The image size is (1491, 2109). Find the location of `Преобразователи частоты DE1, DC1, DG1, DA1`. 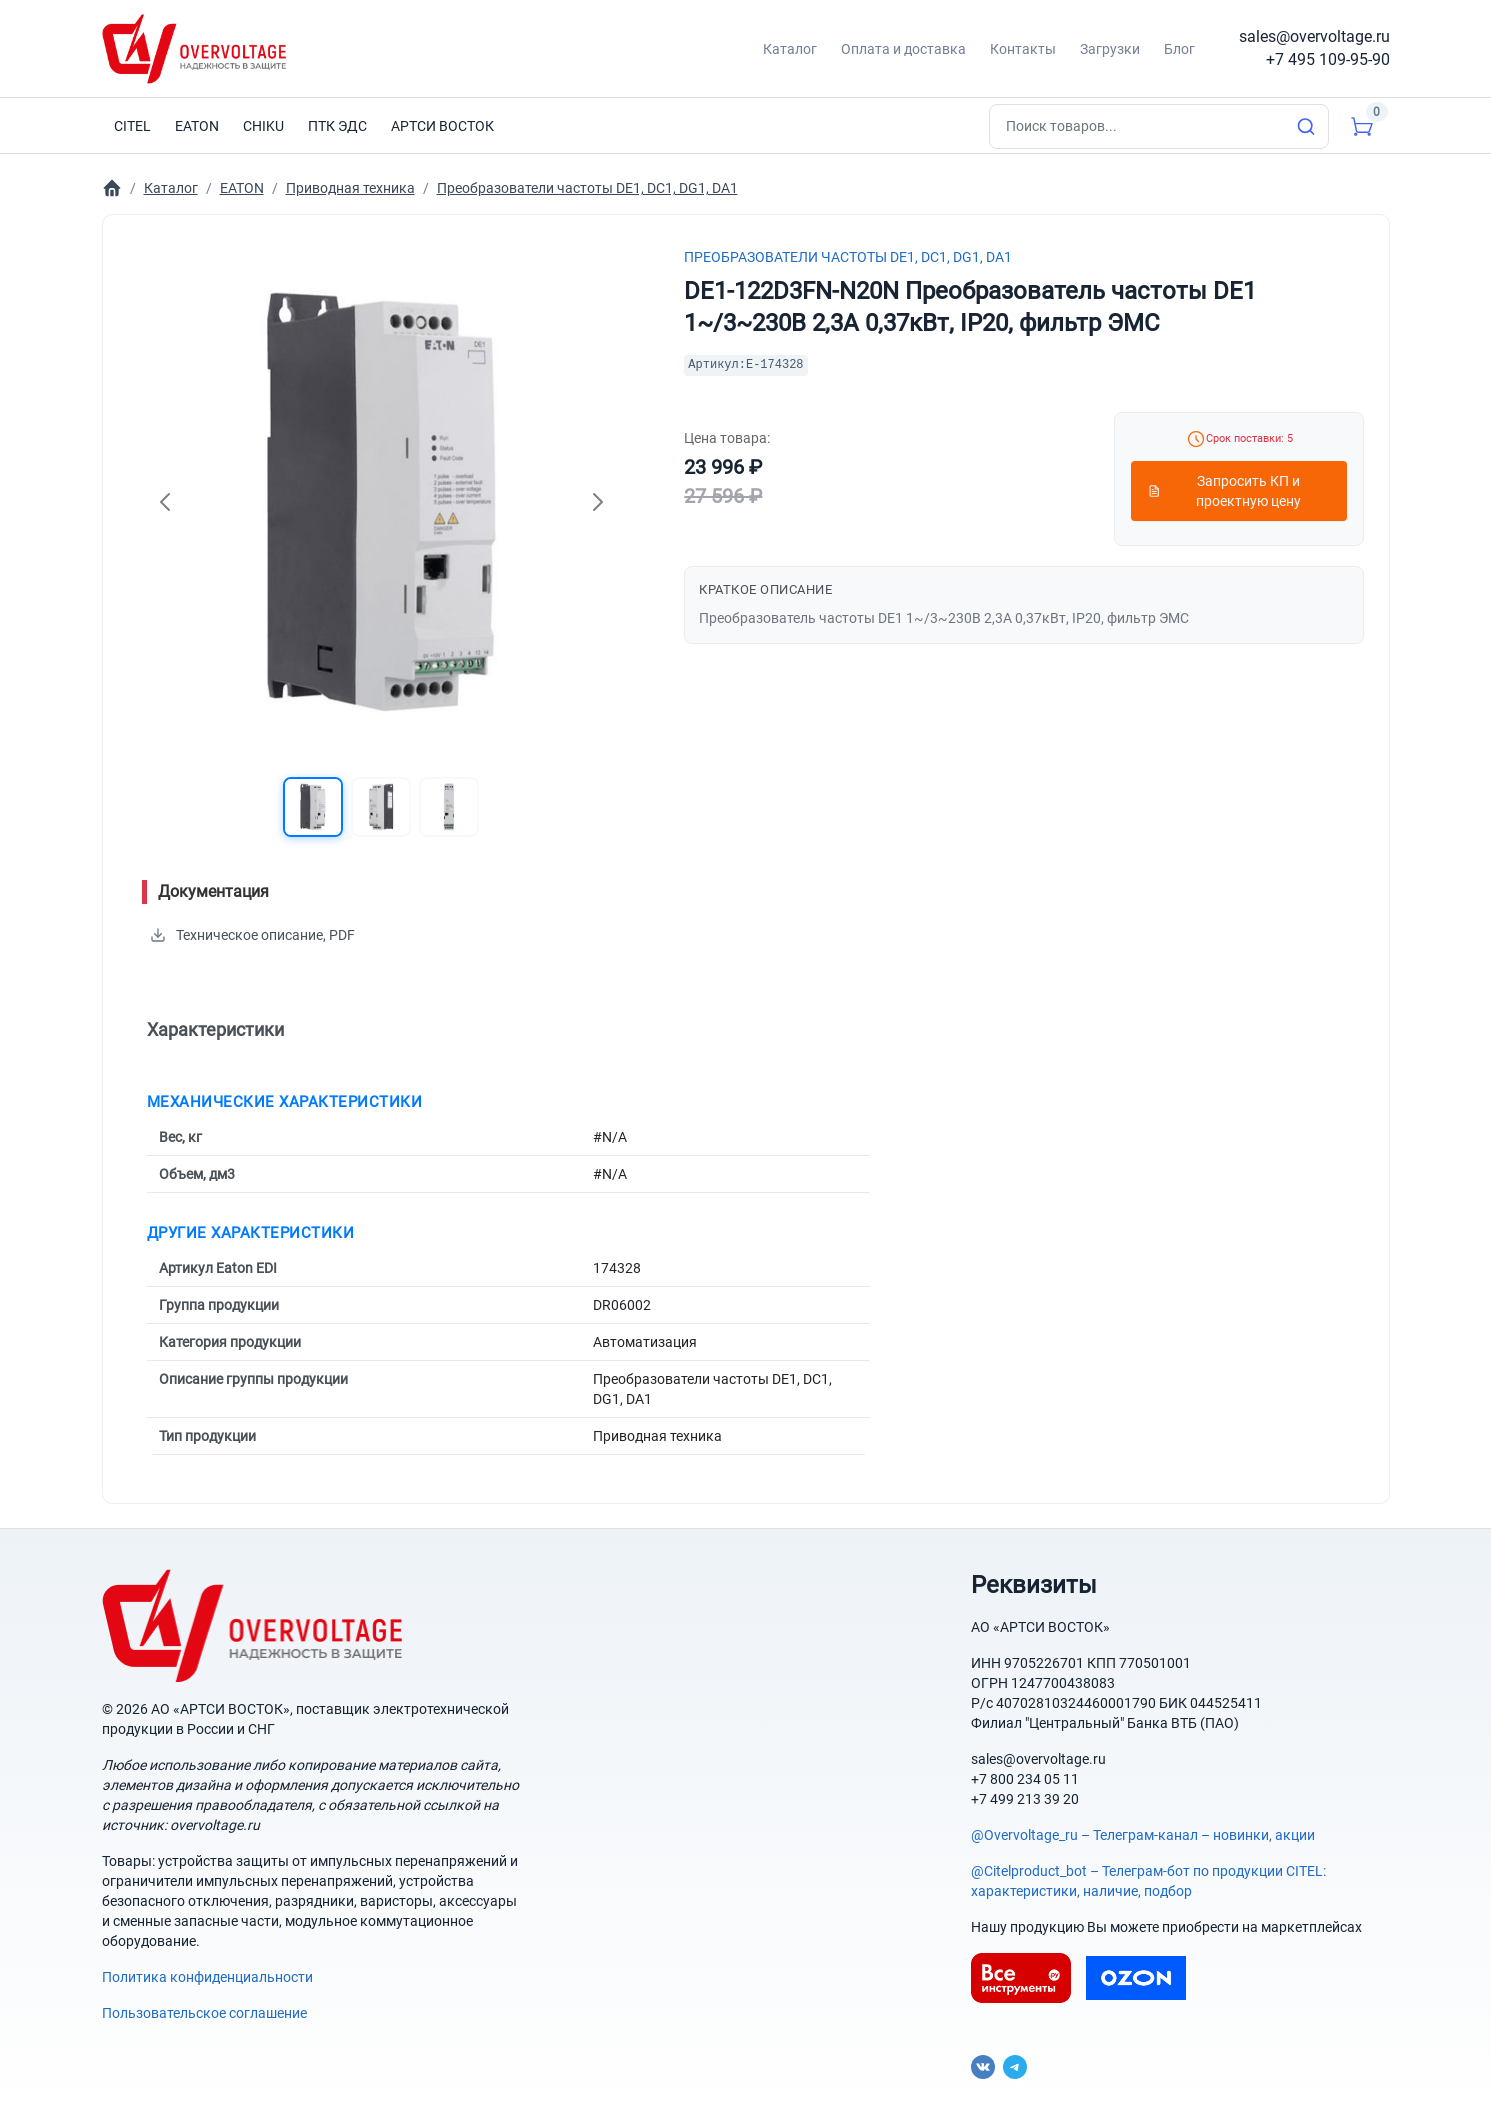

Преобразователи частоты DE1, DC1, DG1, DA1 is located at coordinates (848, 257).